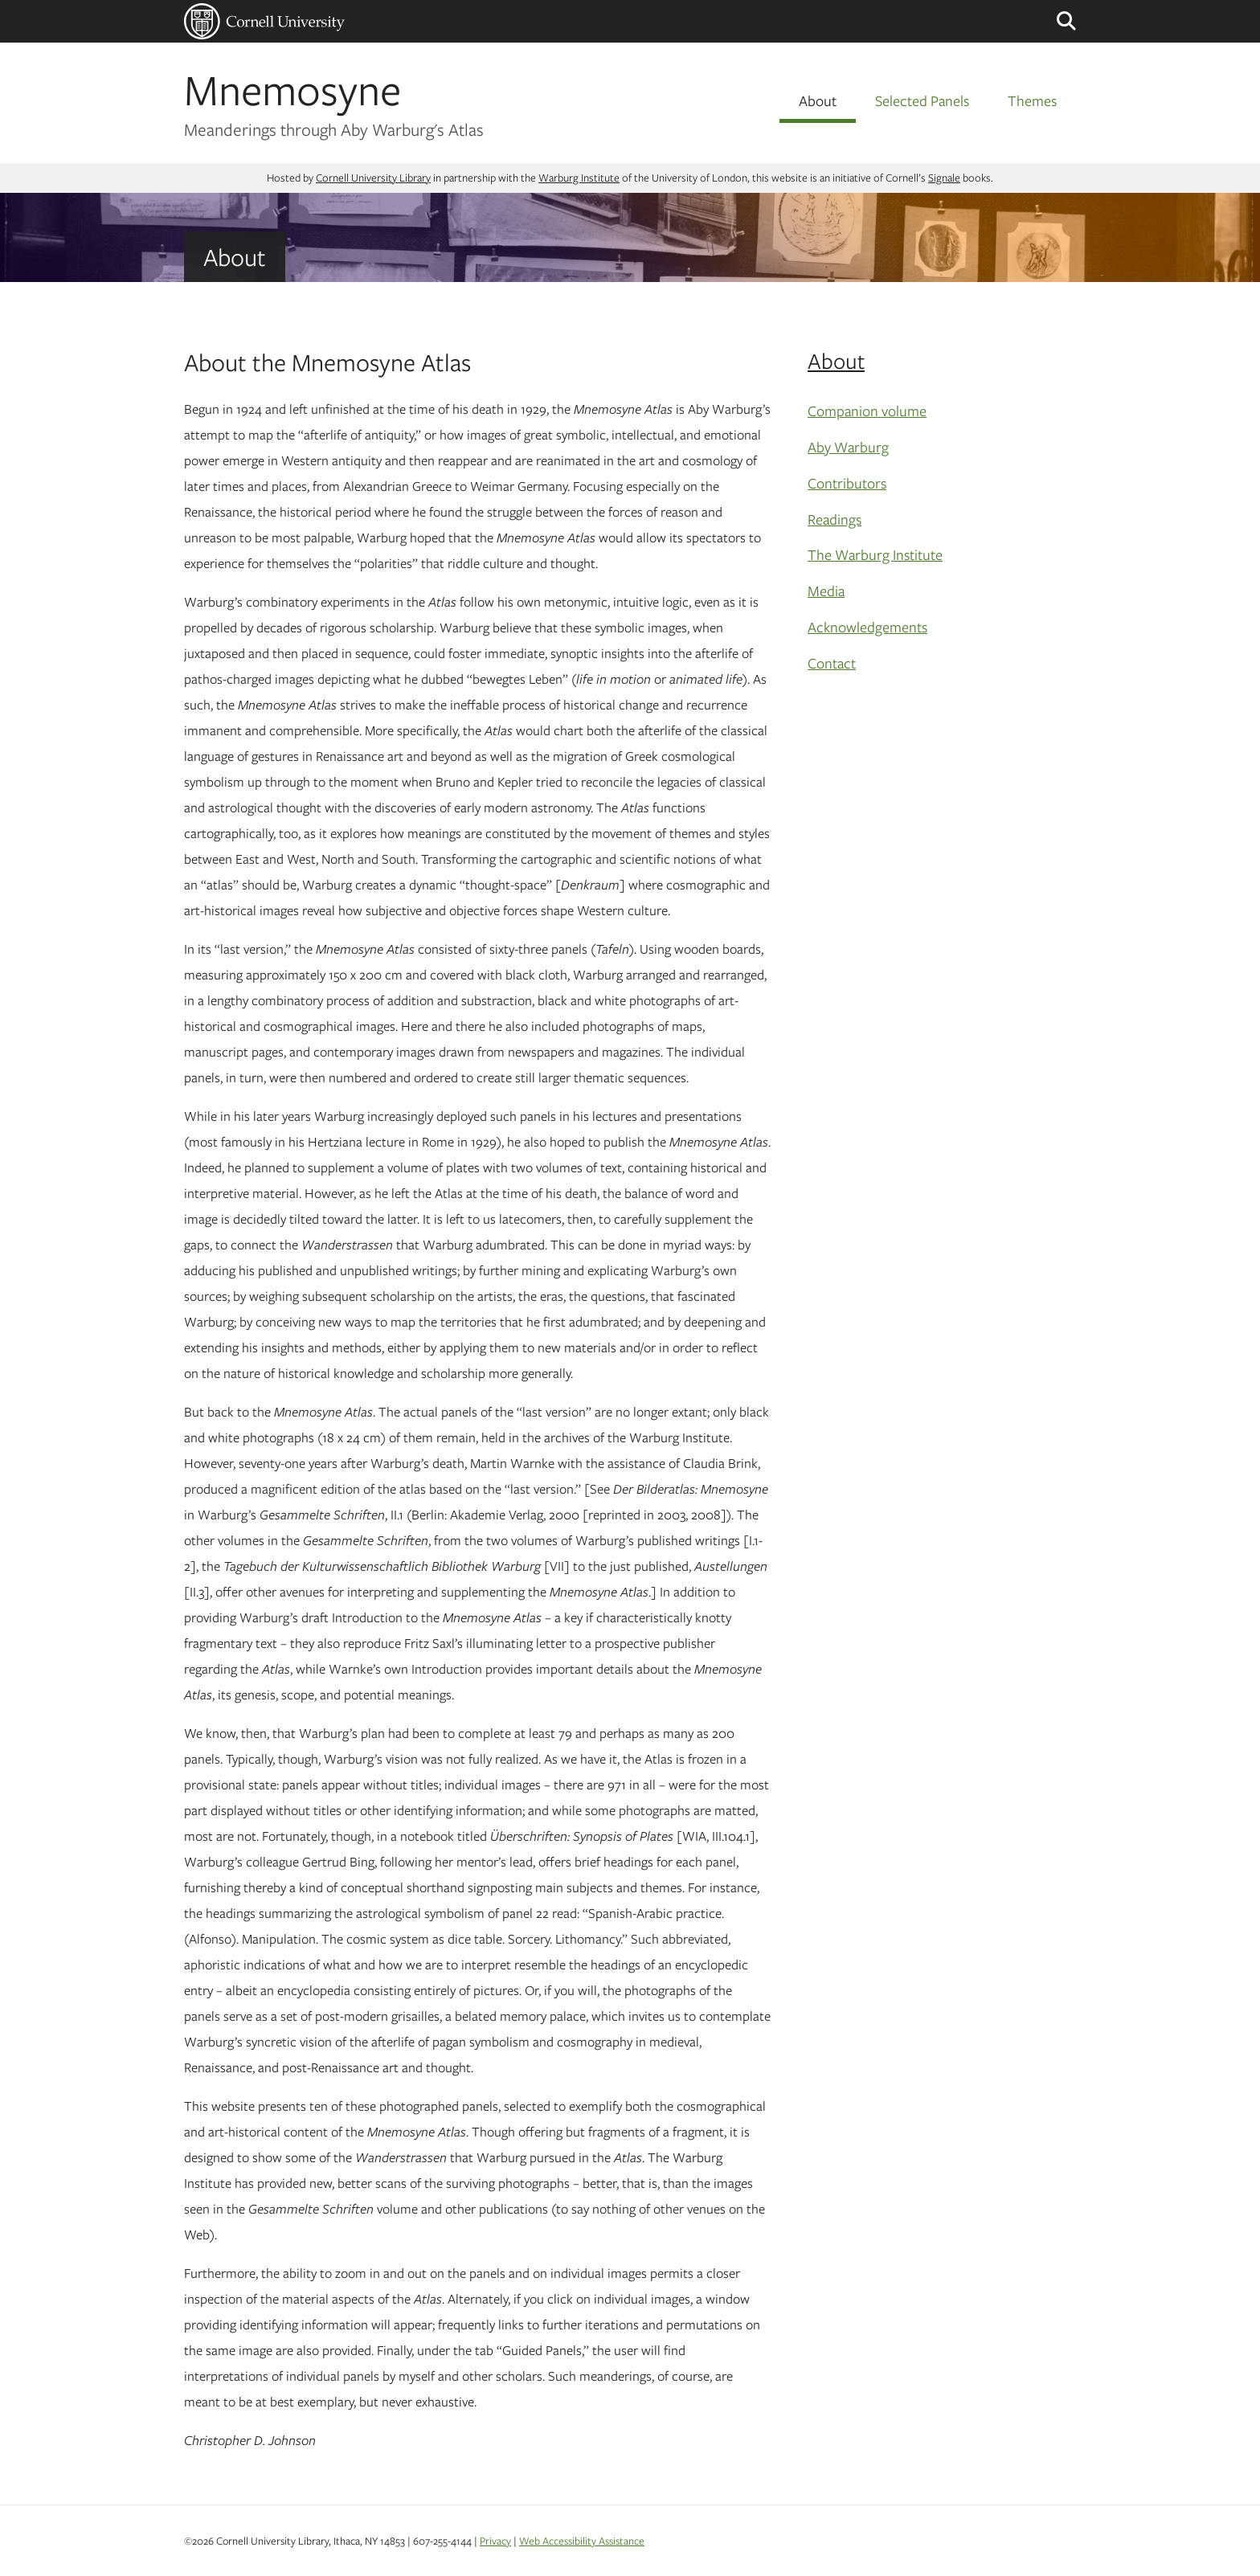 The height and width of the screenshot is (2576, 1260). I want to click on Aby Warburg, so click(848, 446).